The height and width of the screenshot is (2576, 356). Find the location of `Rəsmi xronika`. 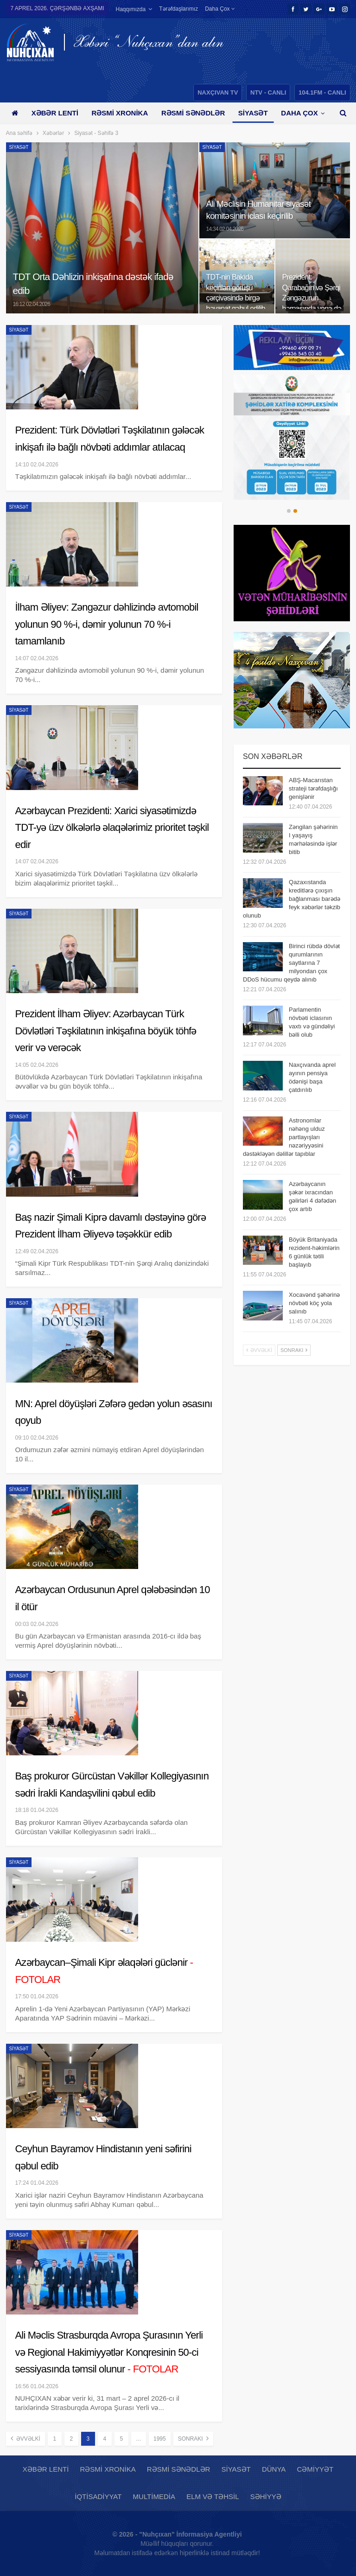

Rəsmi xronika is located at coordinates (119, 113).